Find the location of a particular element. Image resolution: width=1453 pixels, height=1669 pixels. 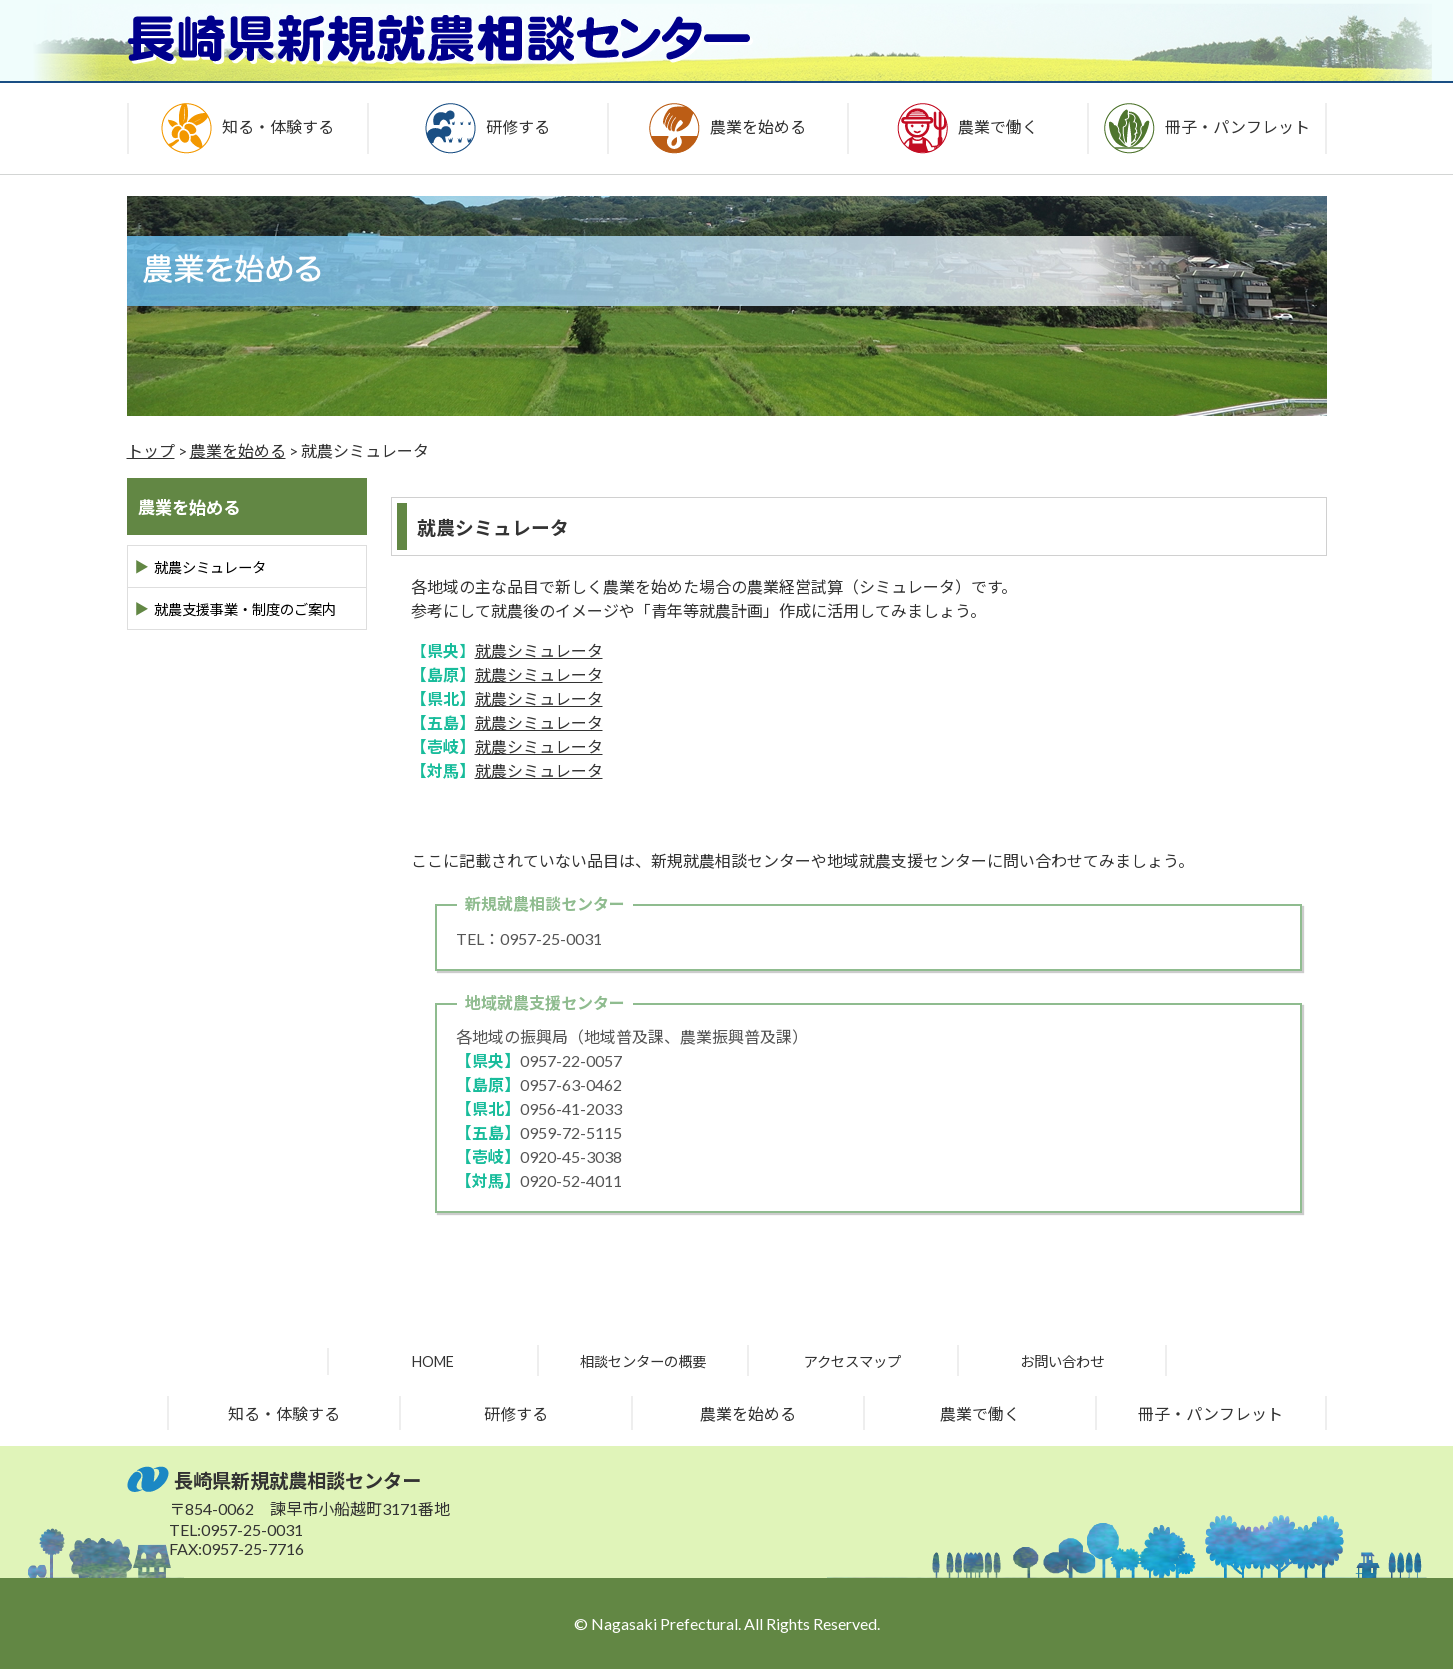

HOME is located at coordinates (433, 1361).